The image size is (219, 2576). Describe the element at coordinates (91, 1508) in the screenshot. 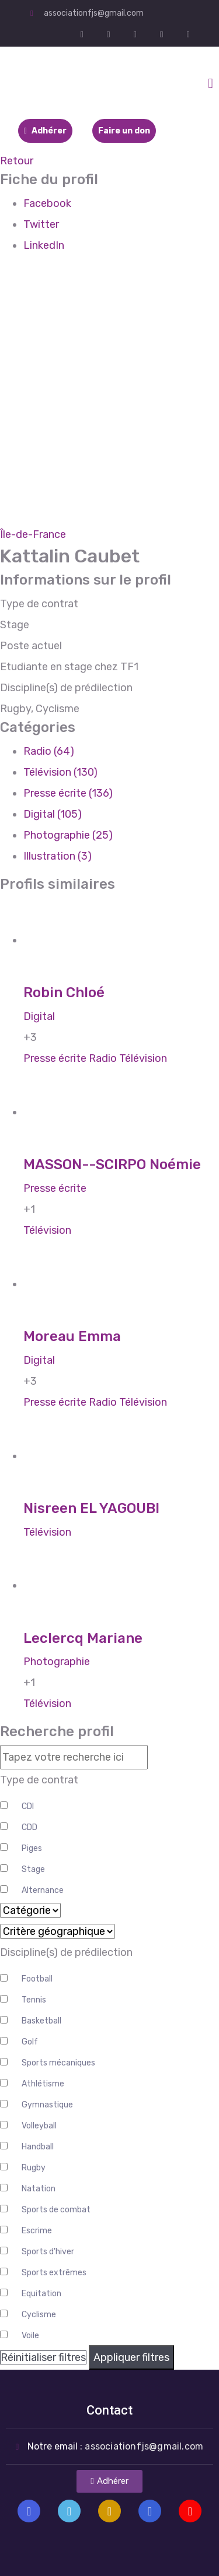

I see `Nisreen EL YAGOUBI` at that location.